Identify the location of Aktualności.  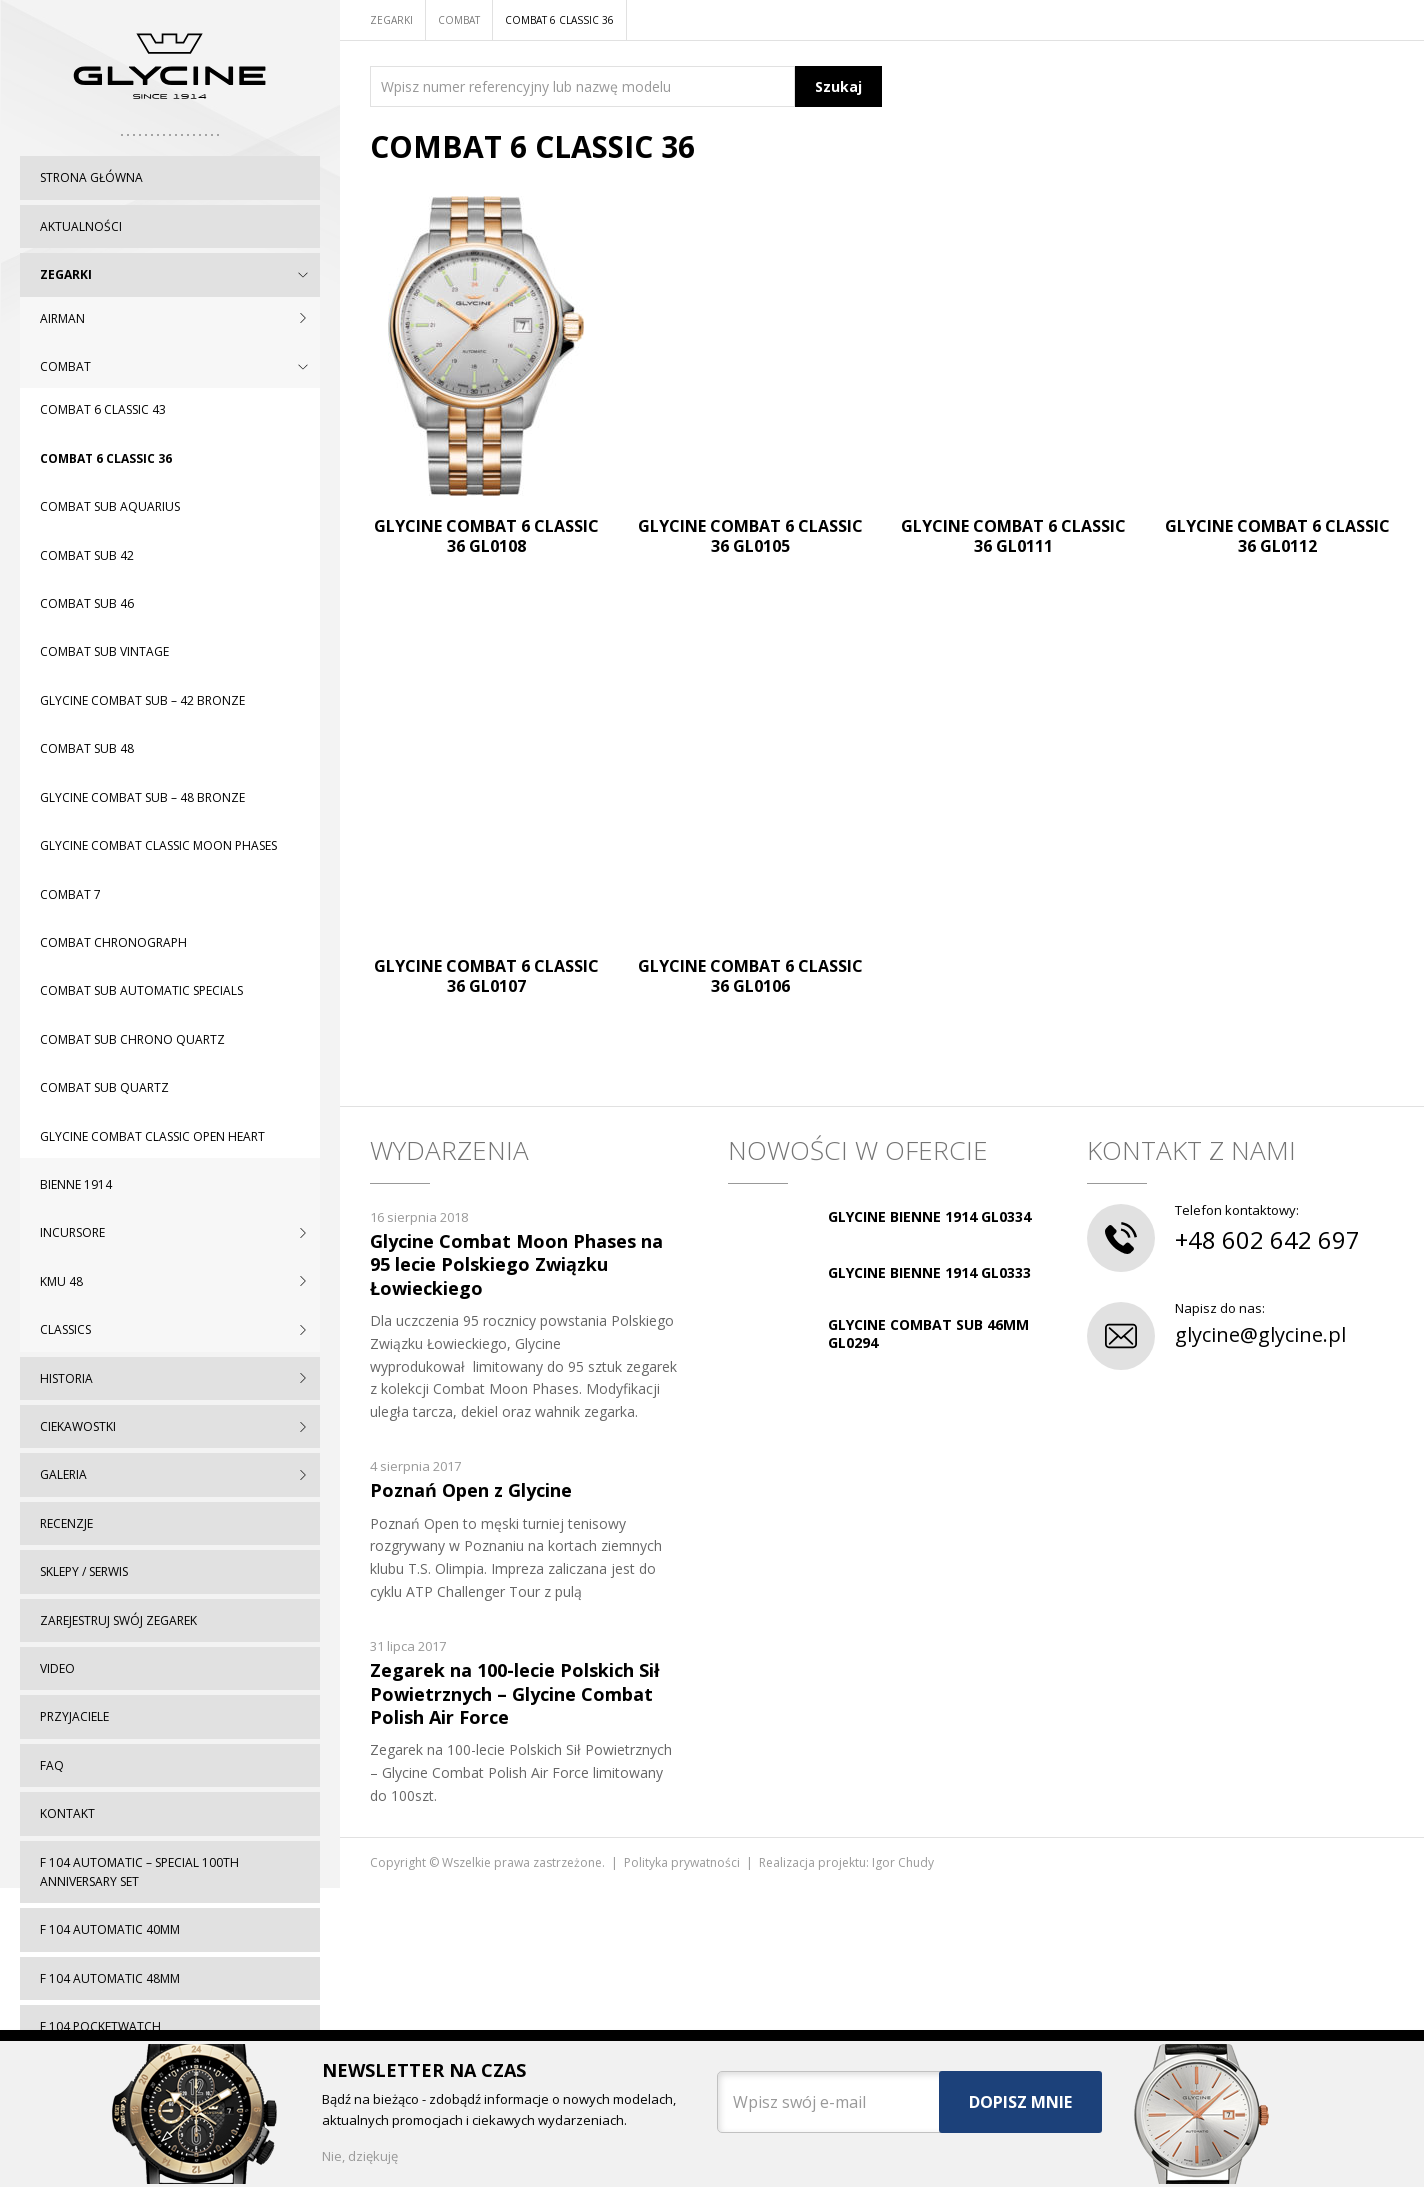
(81, 226).